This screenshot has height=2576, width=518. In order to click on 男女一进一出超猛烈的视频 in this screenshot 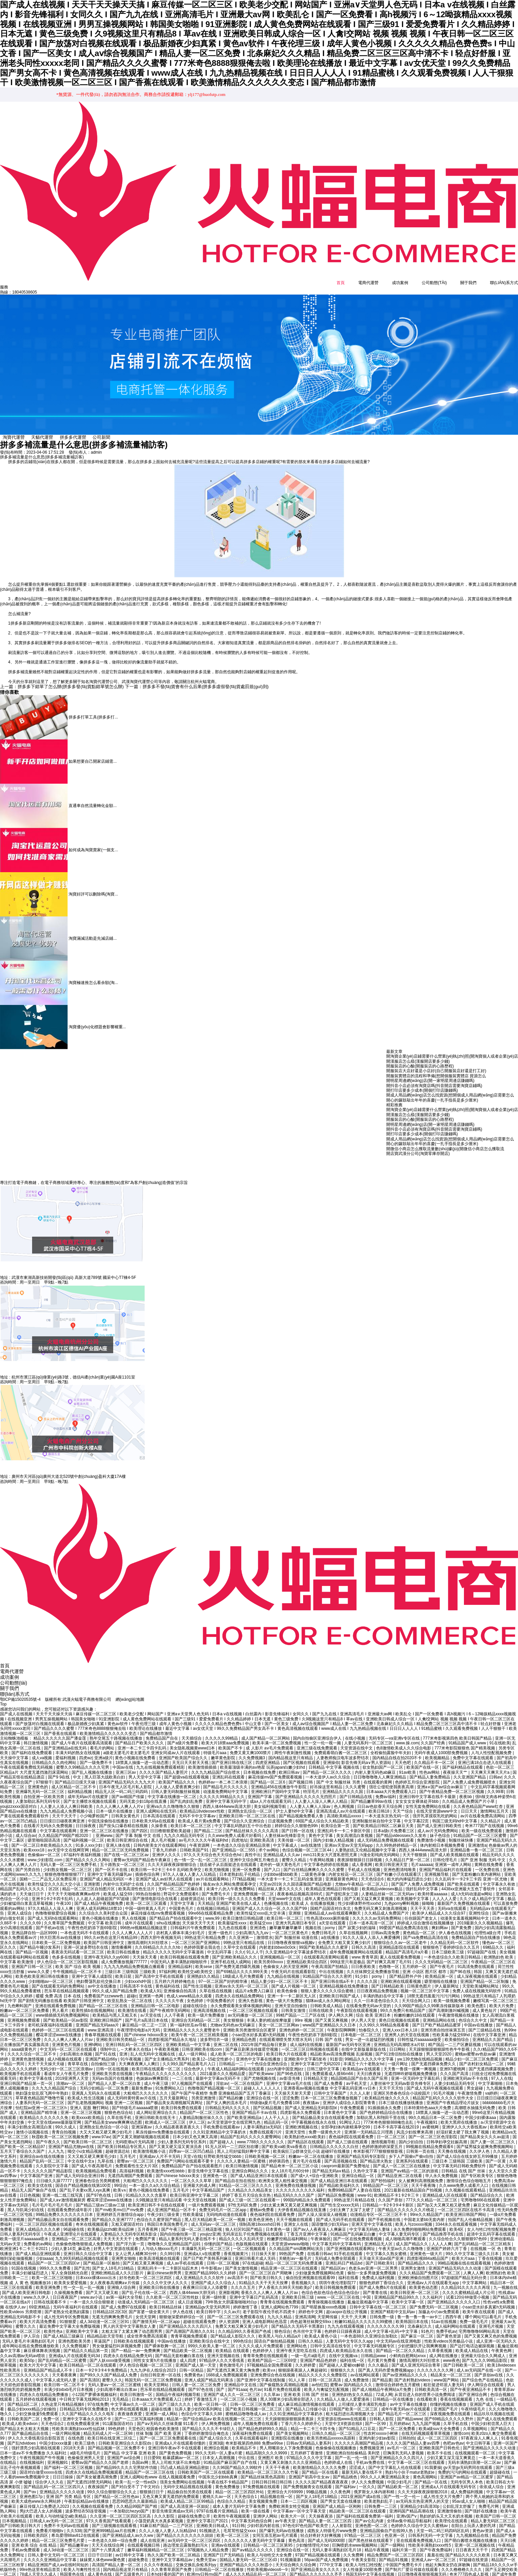, I will do `click(370, 2033)`.